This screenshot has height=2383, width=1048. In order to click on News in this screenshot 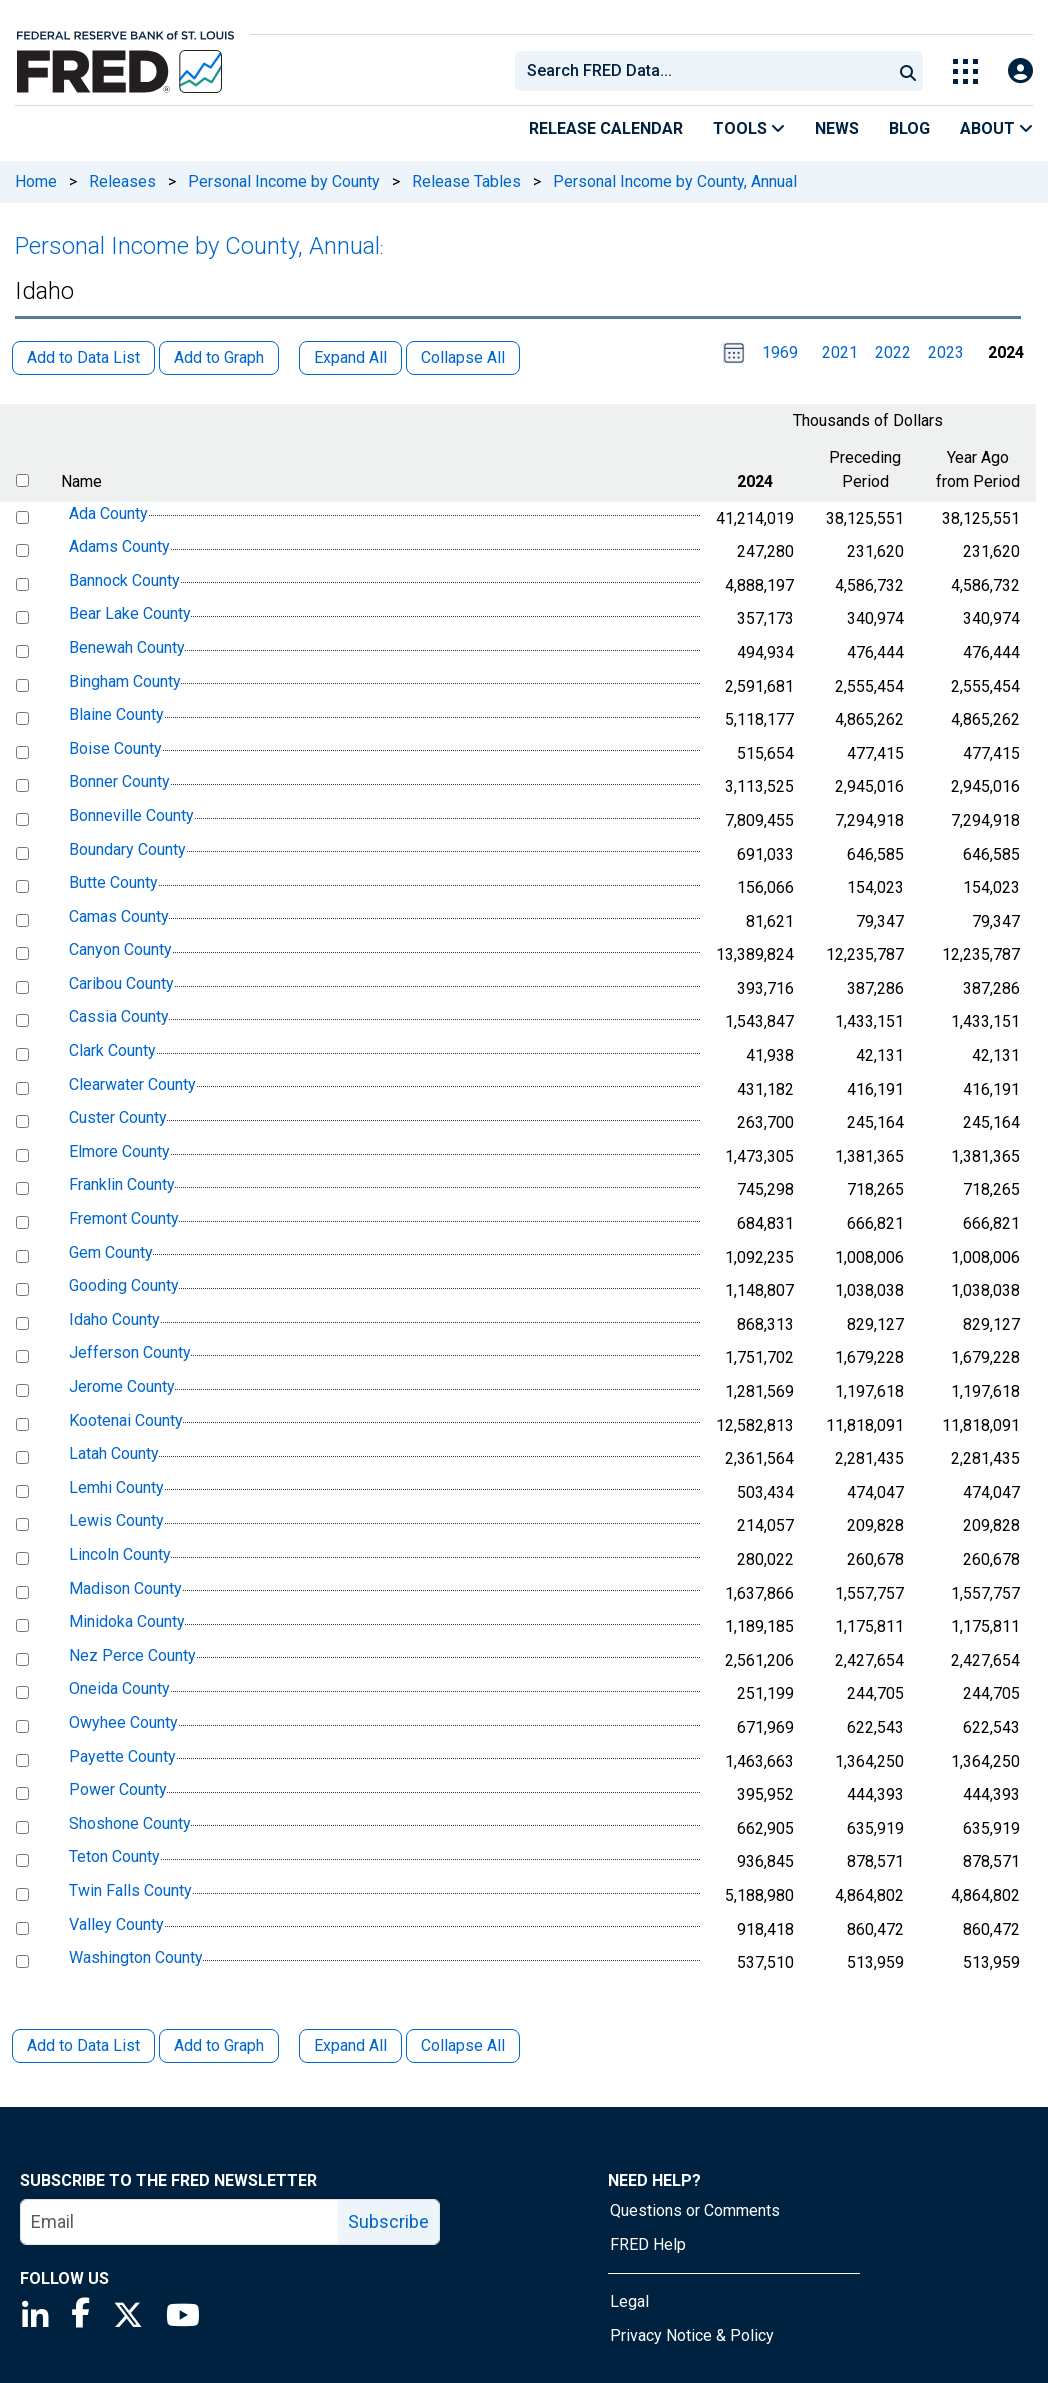, I will do `click(837, 128)`.